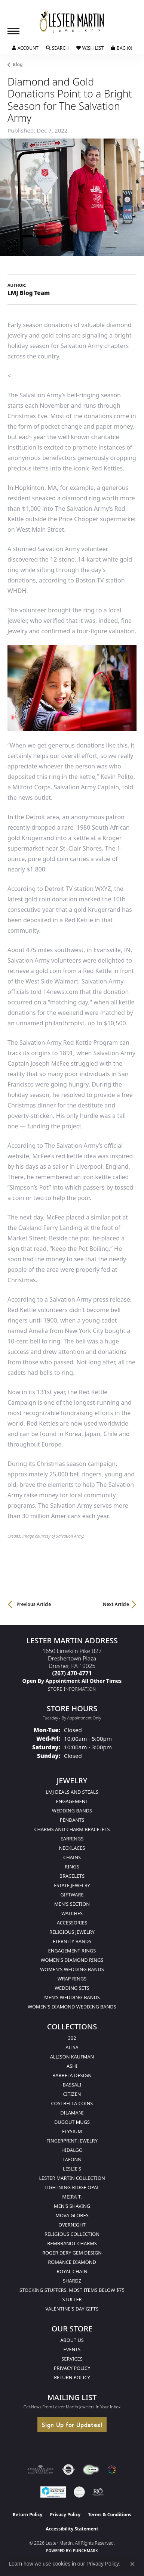  Describe the element at coordinates (72, 2168) in the screenshot. I see `Leslie's [menuitem]` at that location.